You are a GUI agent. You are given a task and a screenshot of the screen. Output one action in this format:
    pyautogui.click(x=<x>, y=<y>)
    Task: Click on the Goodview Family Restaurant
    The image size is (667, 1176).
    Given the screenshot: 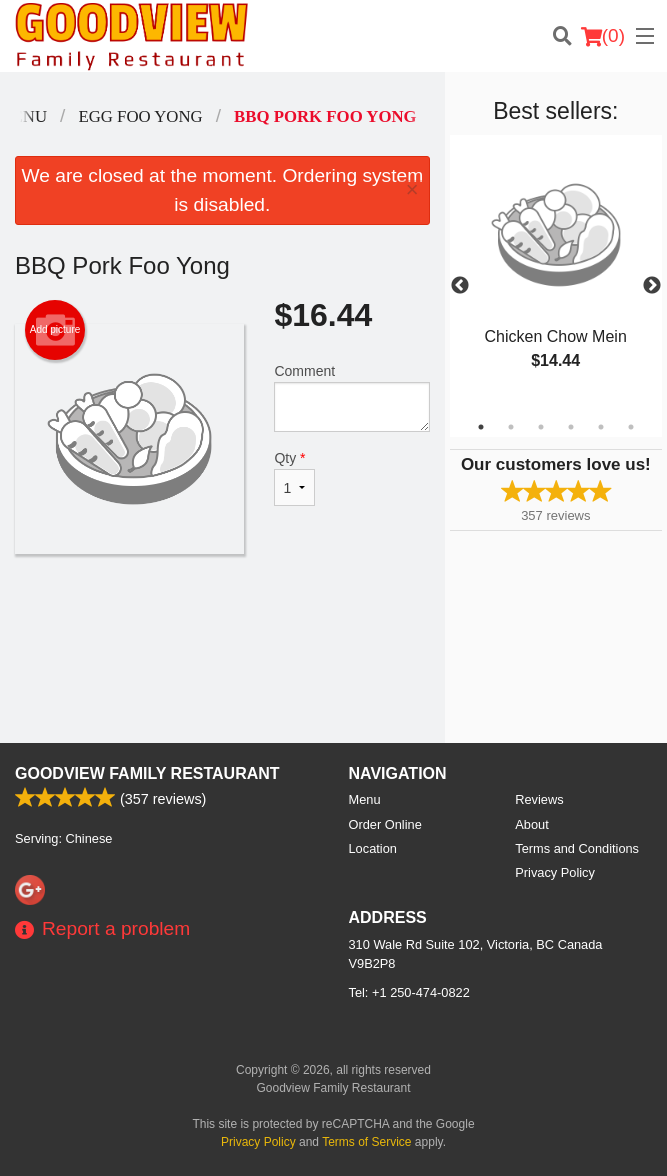 What is the action you would take?
    pyautogui.click(x=147, y=773)
    